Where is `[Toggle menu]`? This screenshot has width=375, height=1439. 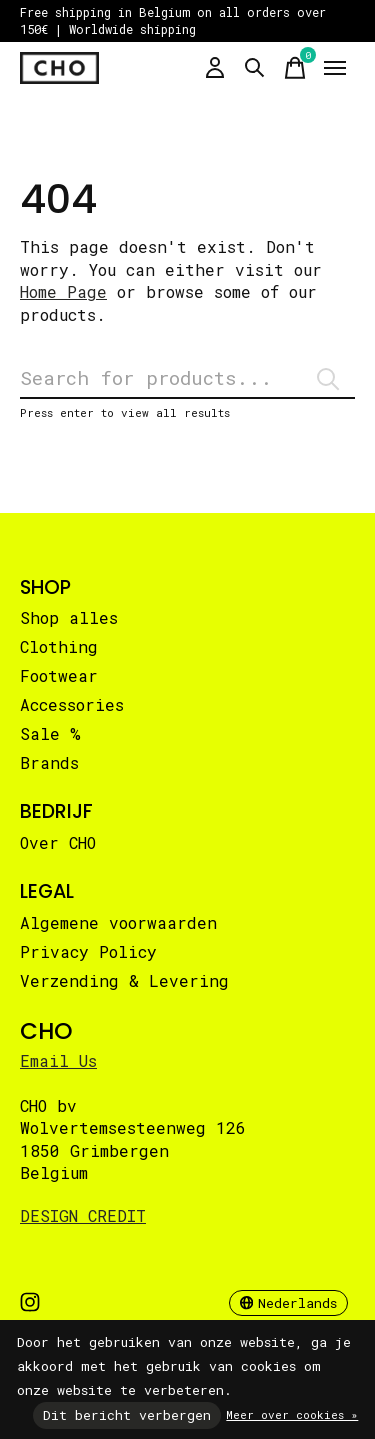 [Toggle menu] is located at coordinates (335, 68).